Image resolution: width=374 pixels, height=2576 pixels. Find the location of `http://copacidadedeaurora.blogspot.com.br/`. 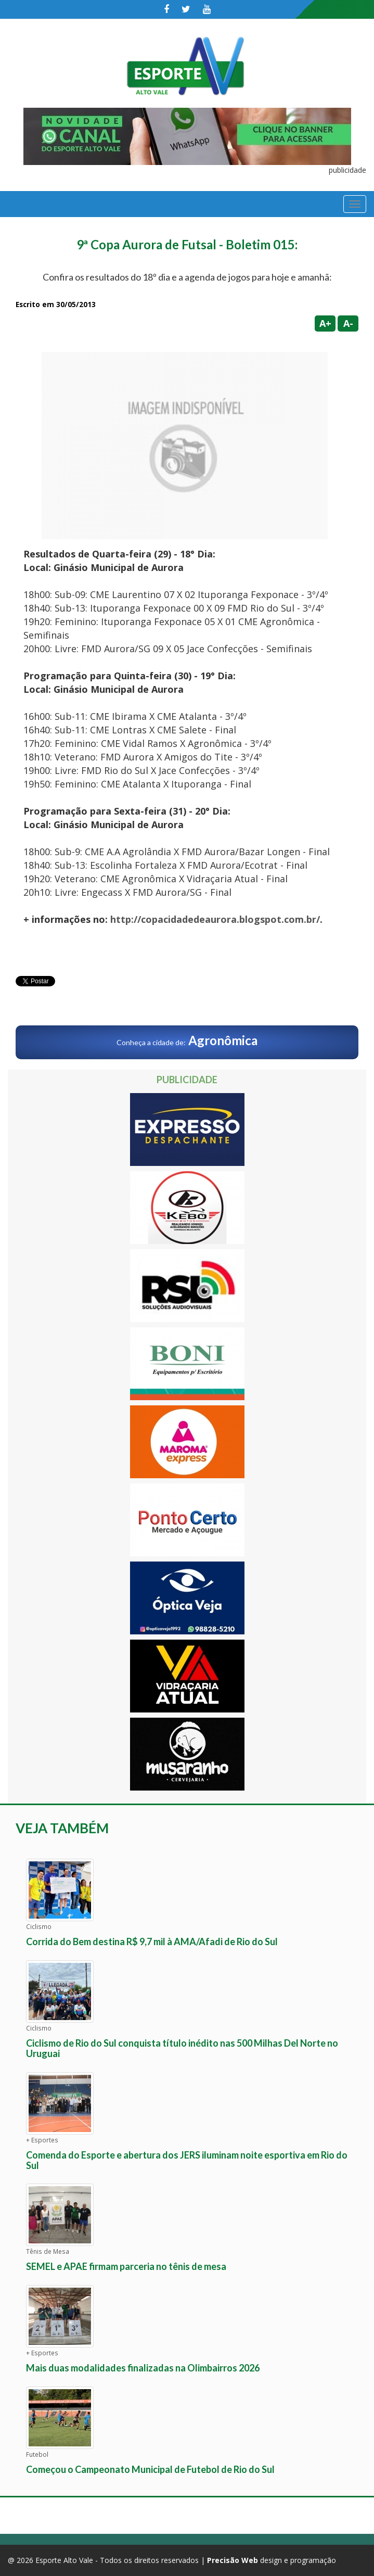

http://copacidadedeaurora.blogspot.com.br/ is located at coordinates (215, 919).